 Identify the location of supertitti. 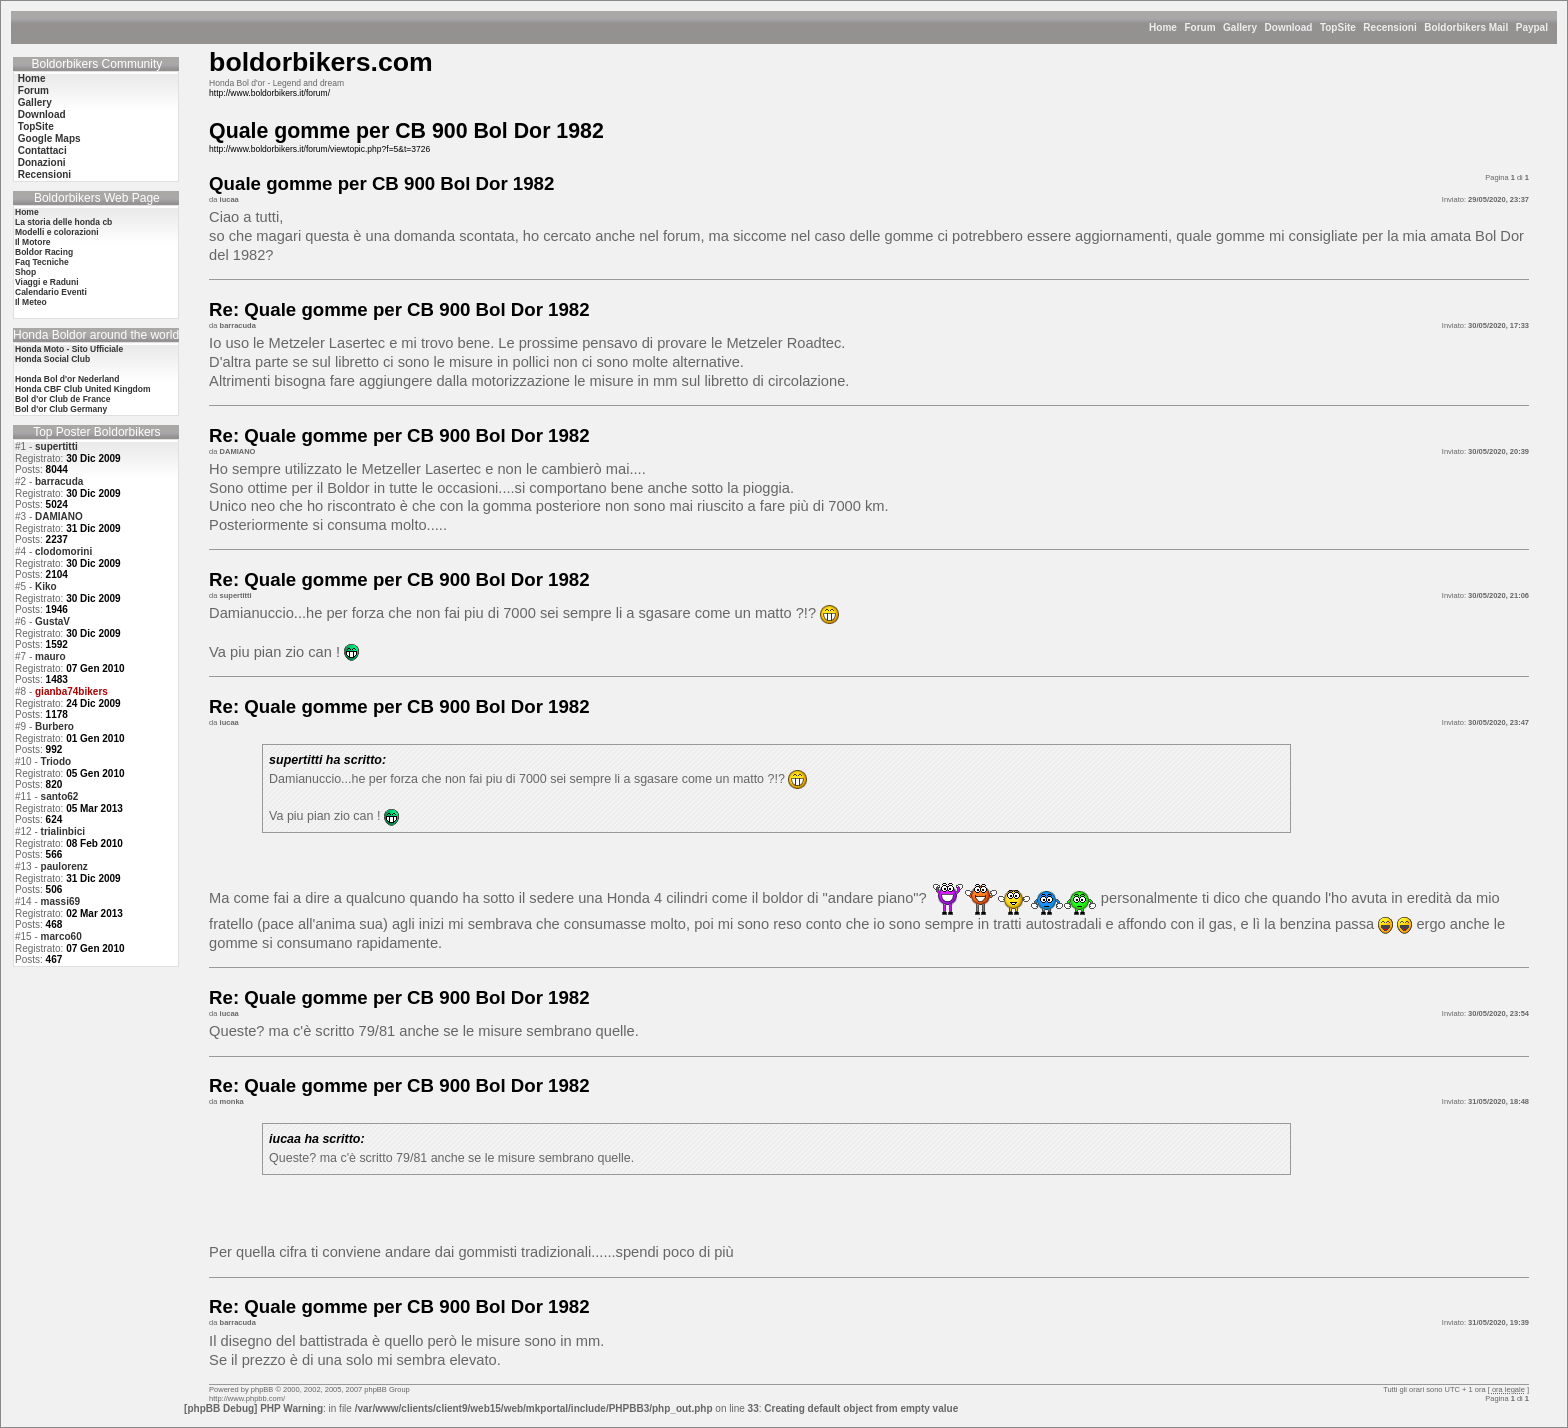
(56, 446).